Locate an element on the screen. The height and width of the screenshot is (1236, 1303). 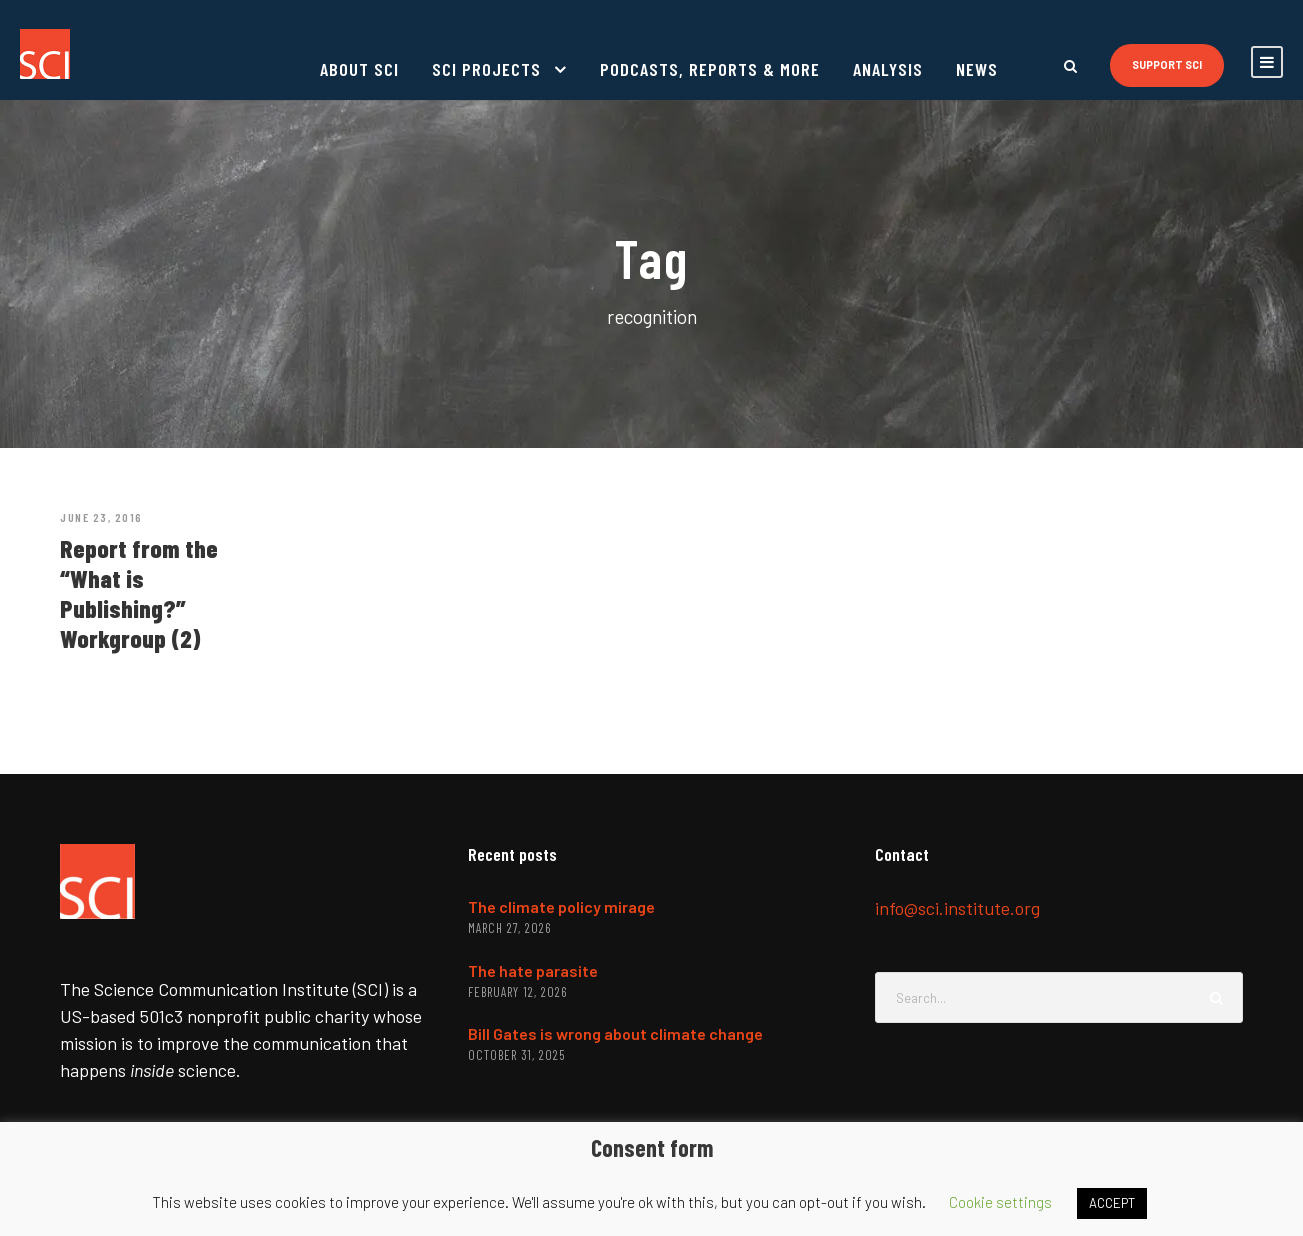
The climate policy mirage is located at coordinates (561, 906).